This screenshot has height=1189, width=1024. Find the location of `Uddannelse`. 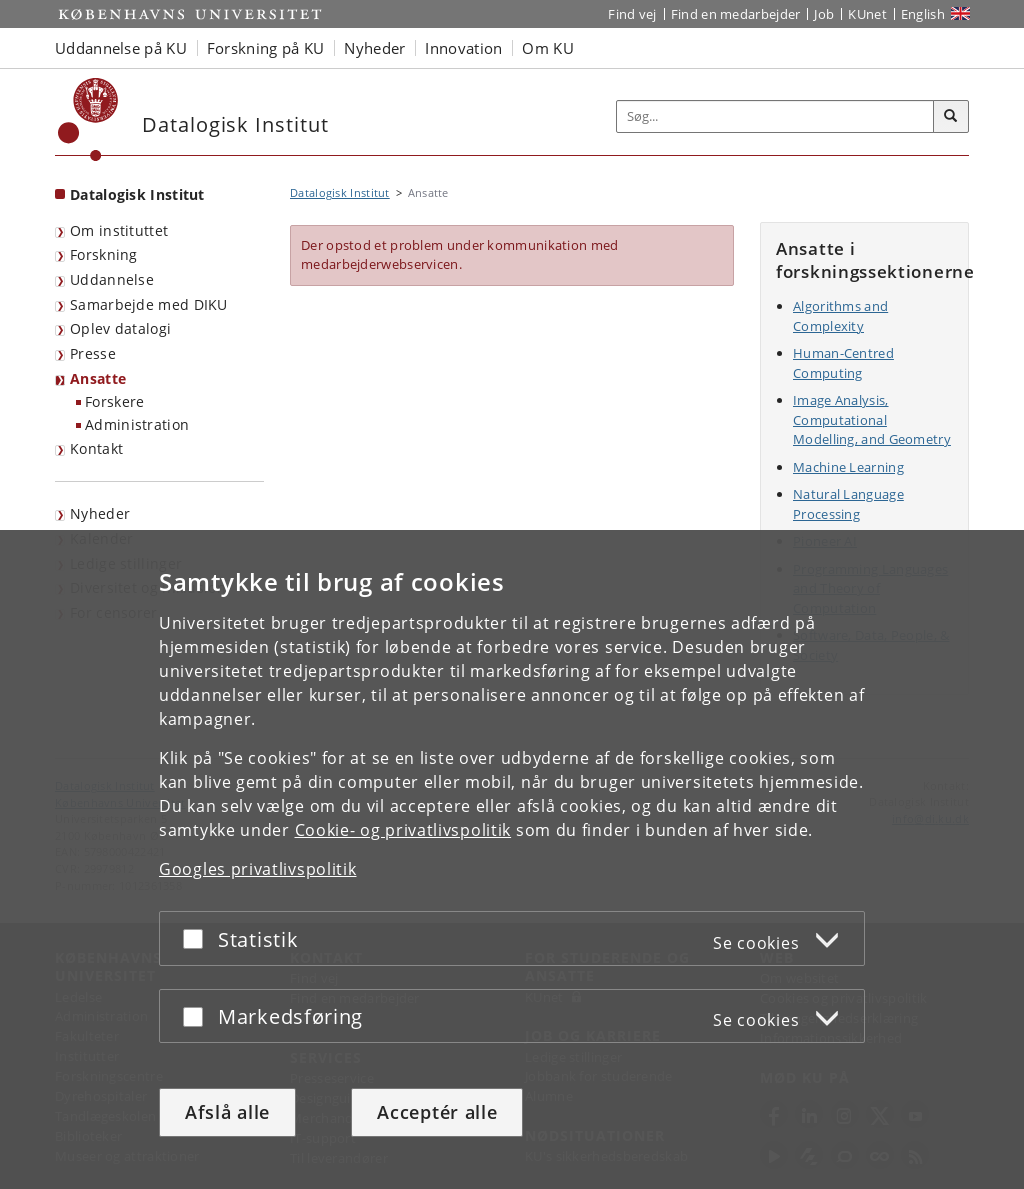

Uddannelse is located at coordinates (112, 279).